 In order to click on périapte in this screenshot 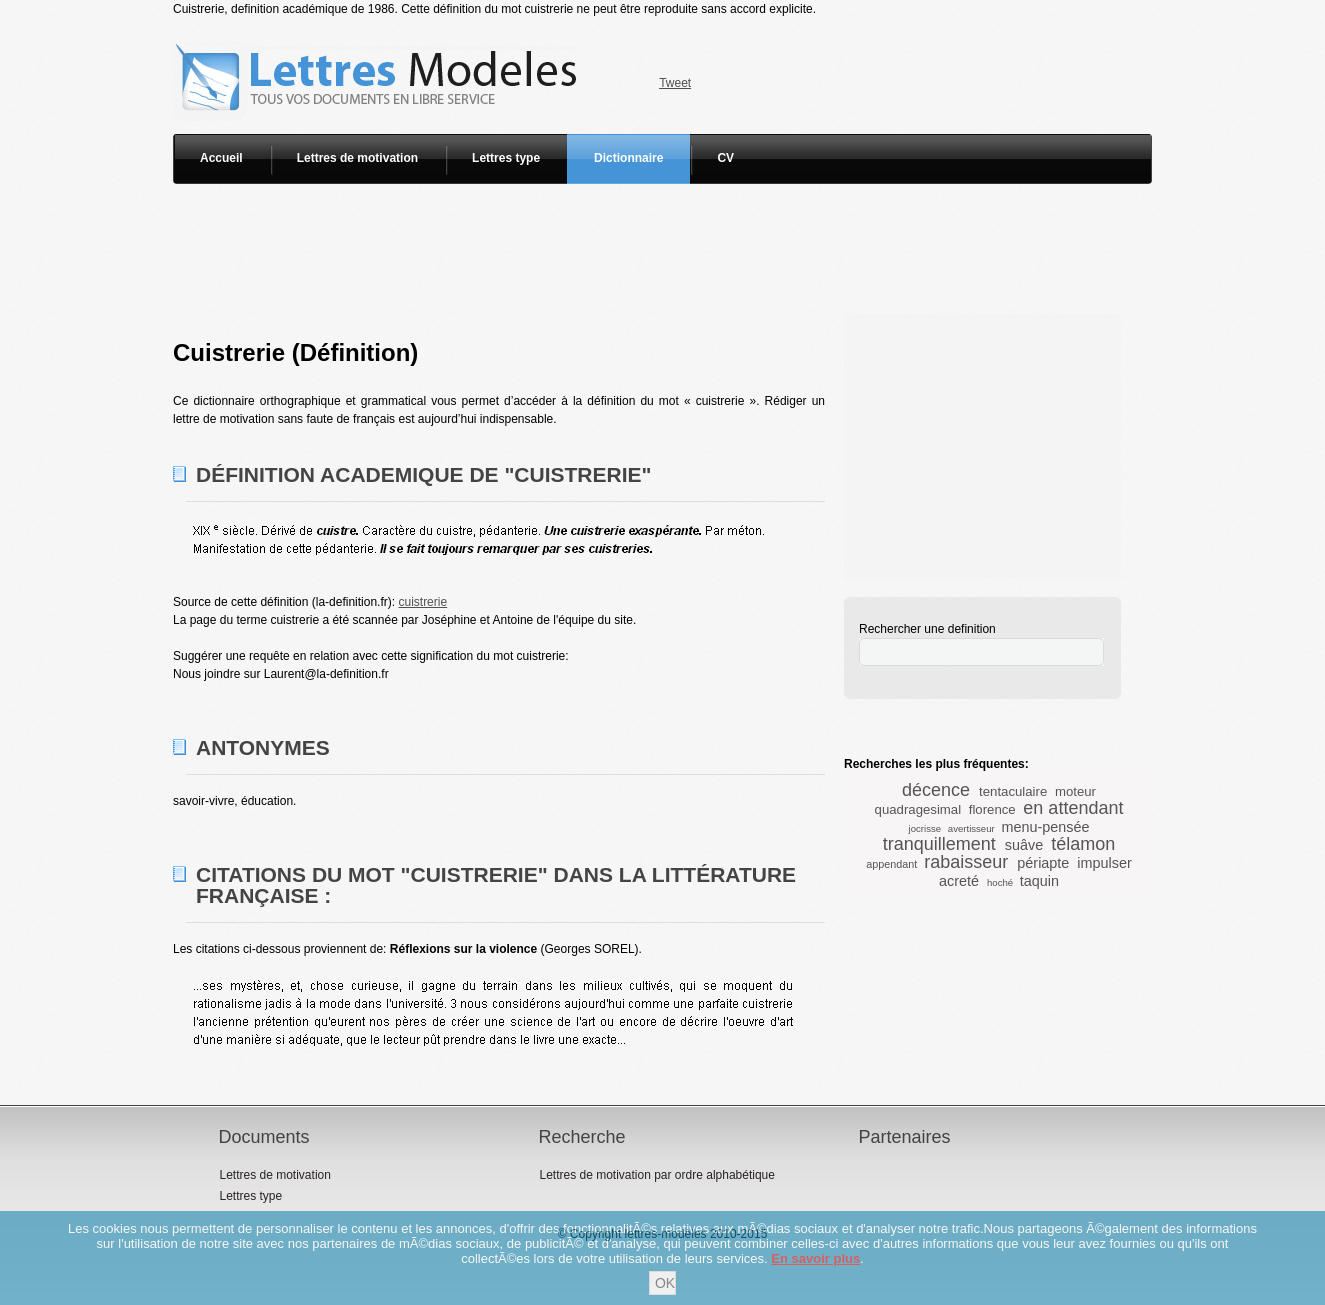, I will do `click(1043, 863)`.